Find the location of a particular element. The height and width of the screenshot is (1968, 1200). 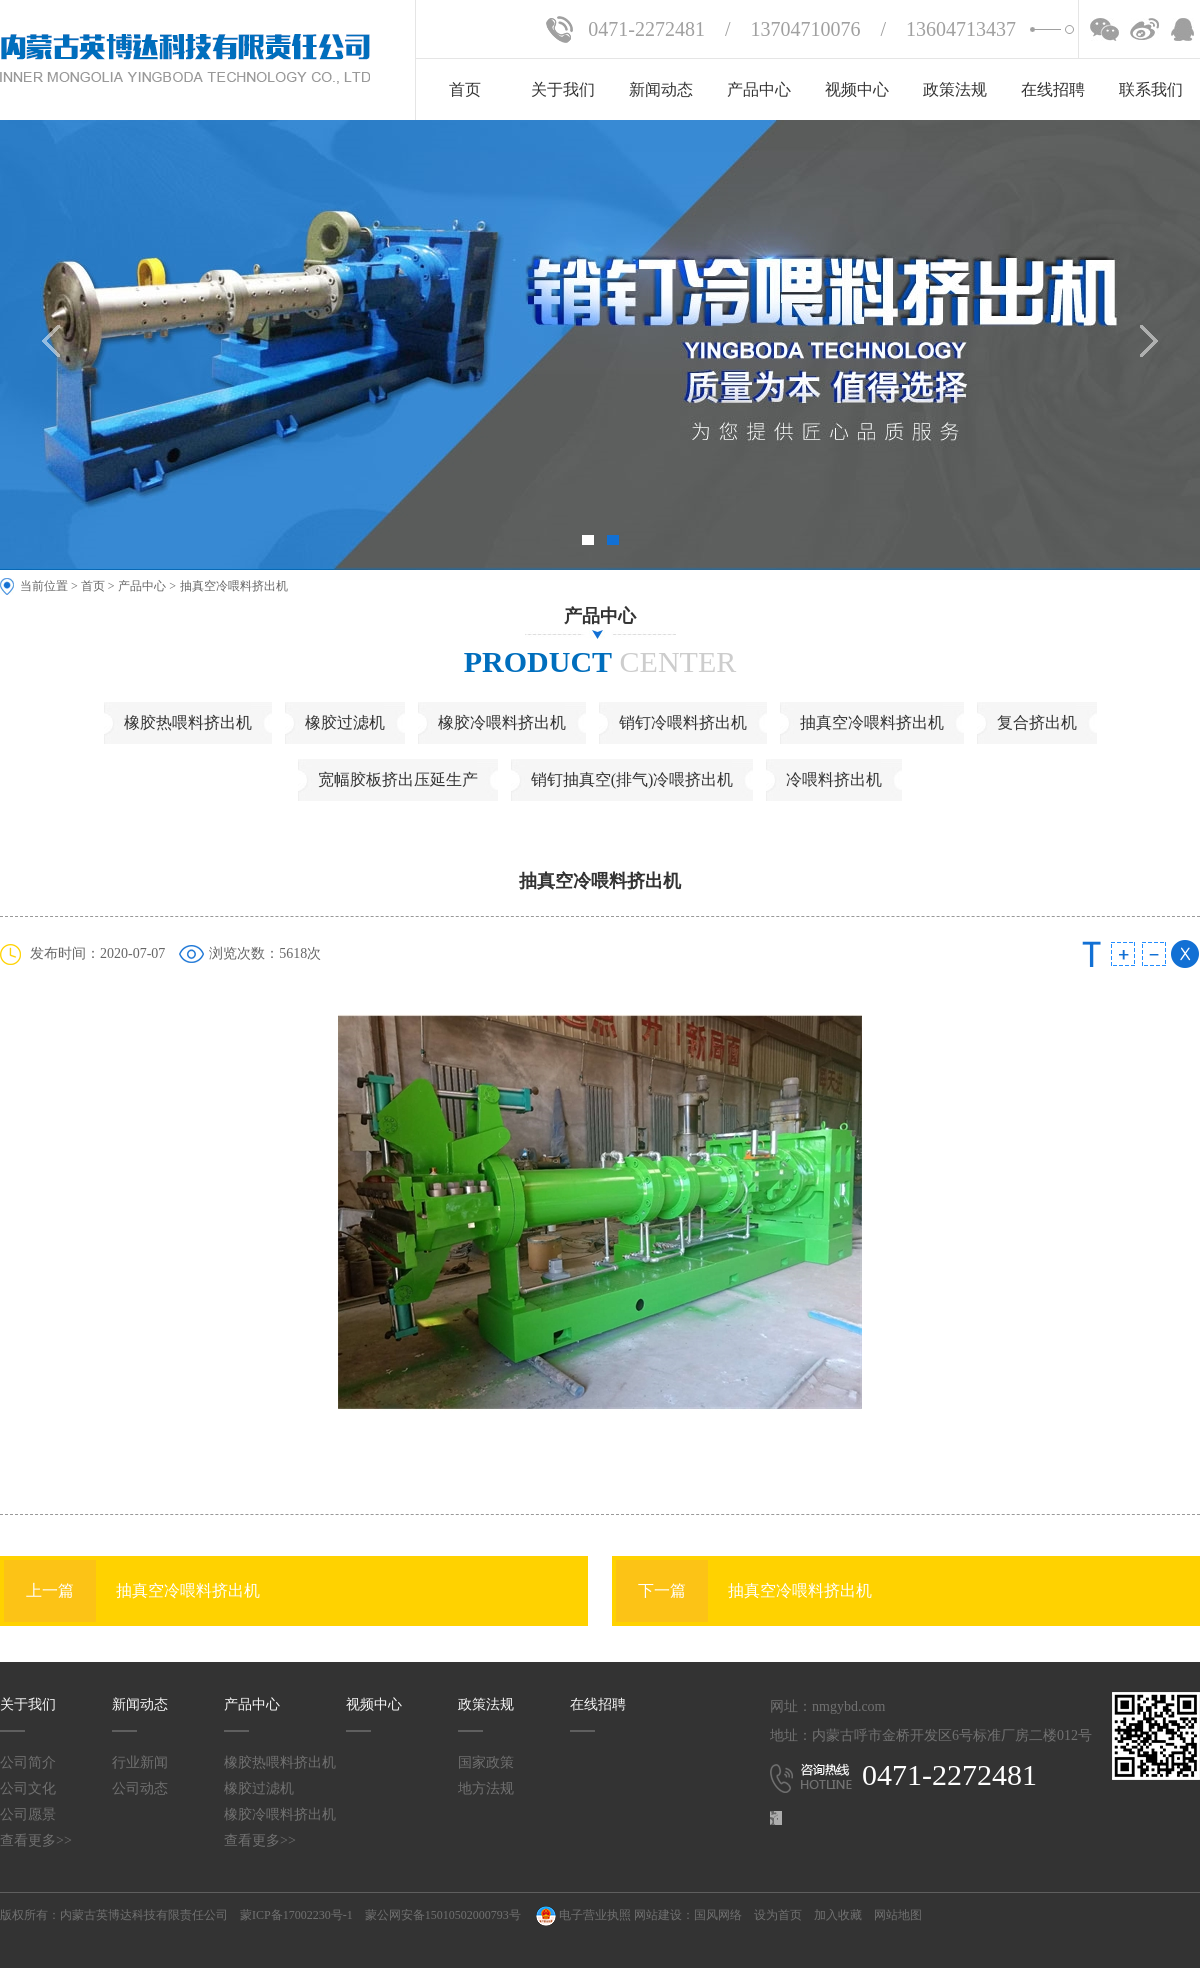

蒙ICP备17002230号-1 is located at coordinates (296, 1915).